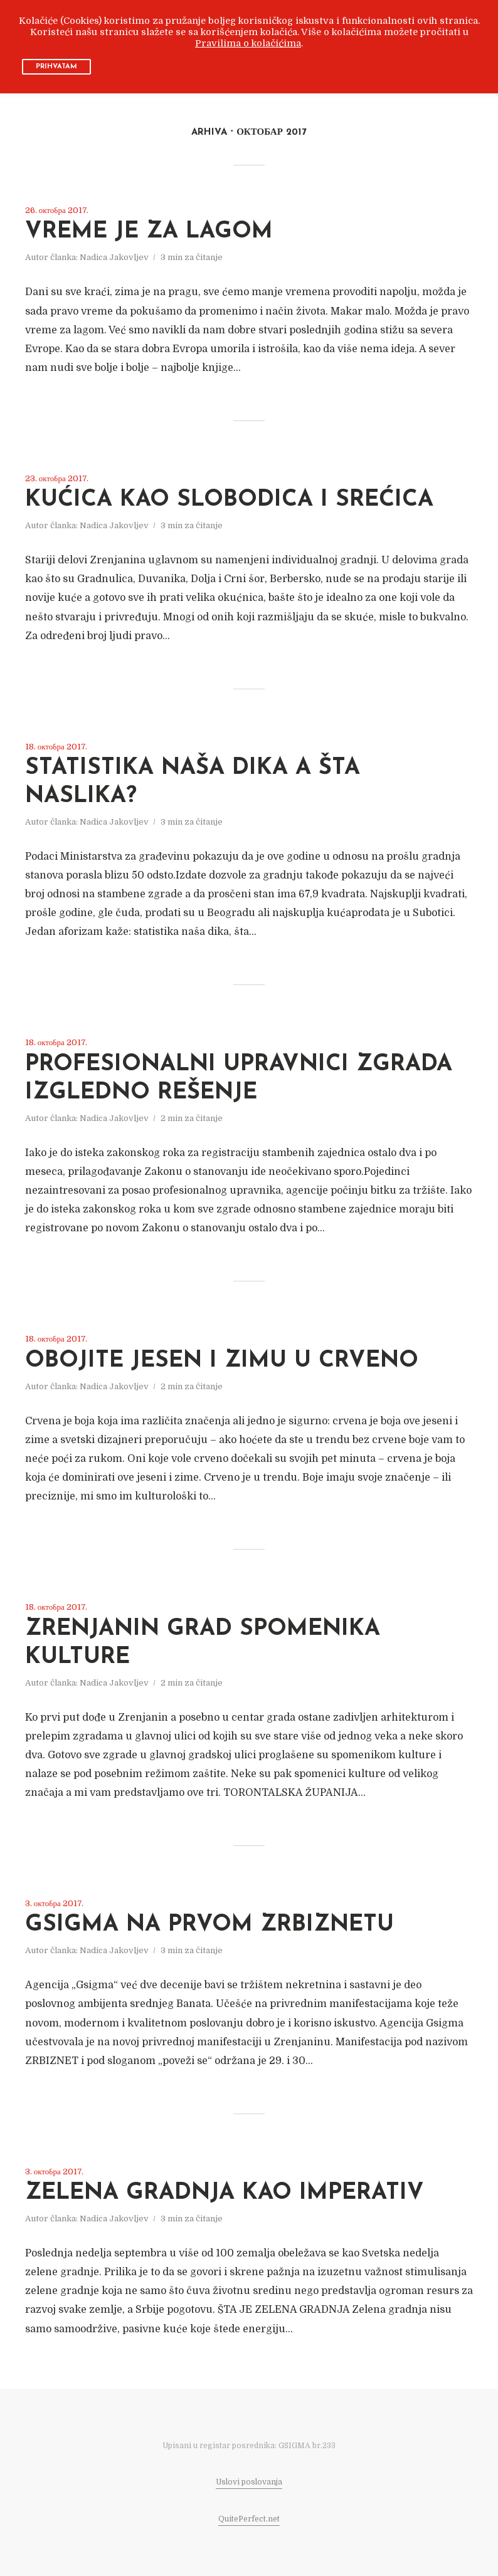 This screenshot has width=498, height=2576. I want to click on VREME JE ZA LAGOM, so click(149, 232).